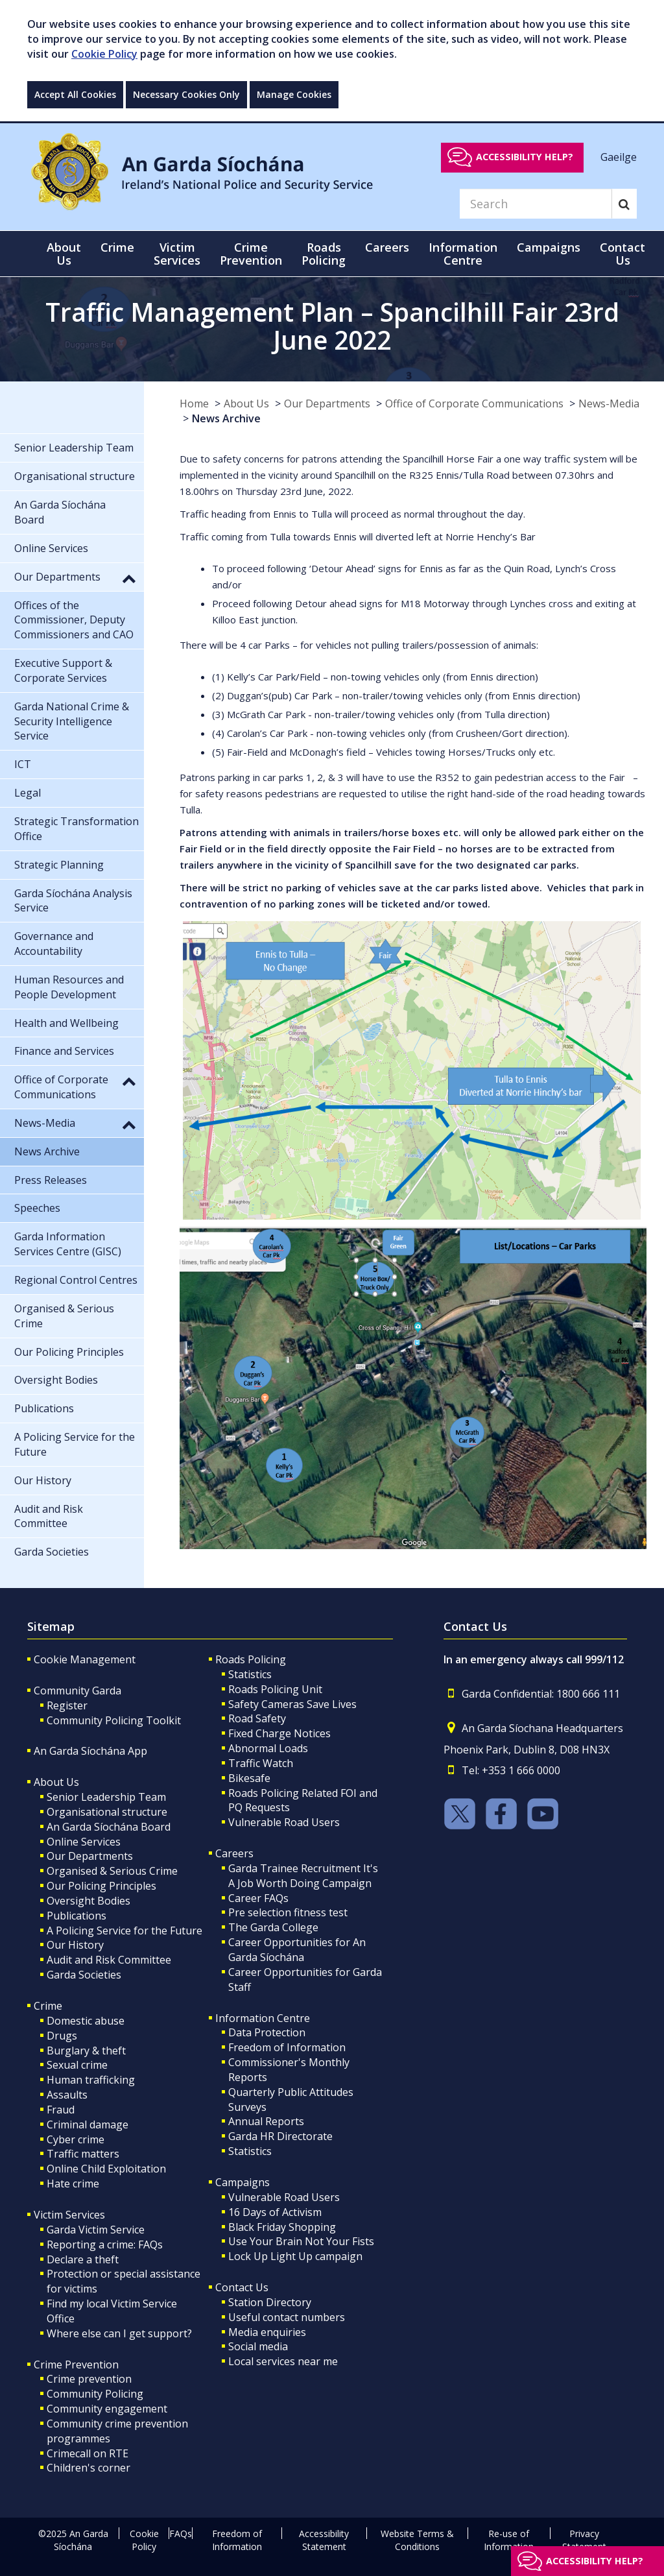  Describe the element at coordinates (260, 1763) in the screenshot. I see `Traffic Watch` at that location.